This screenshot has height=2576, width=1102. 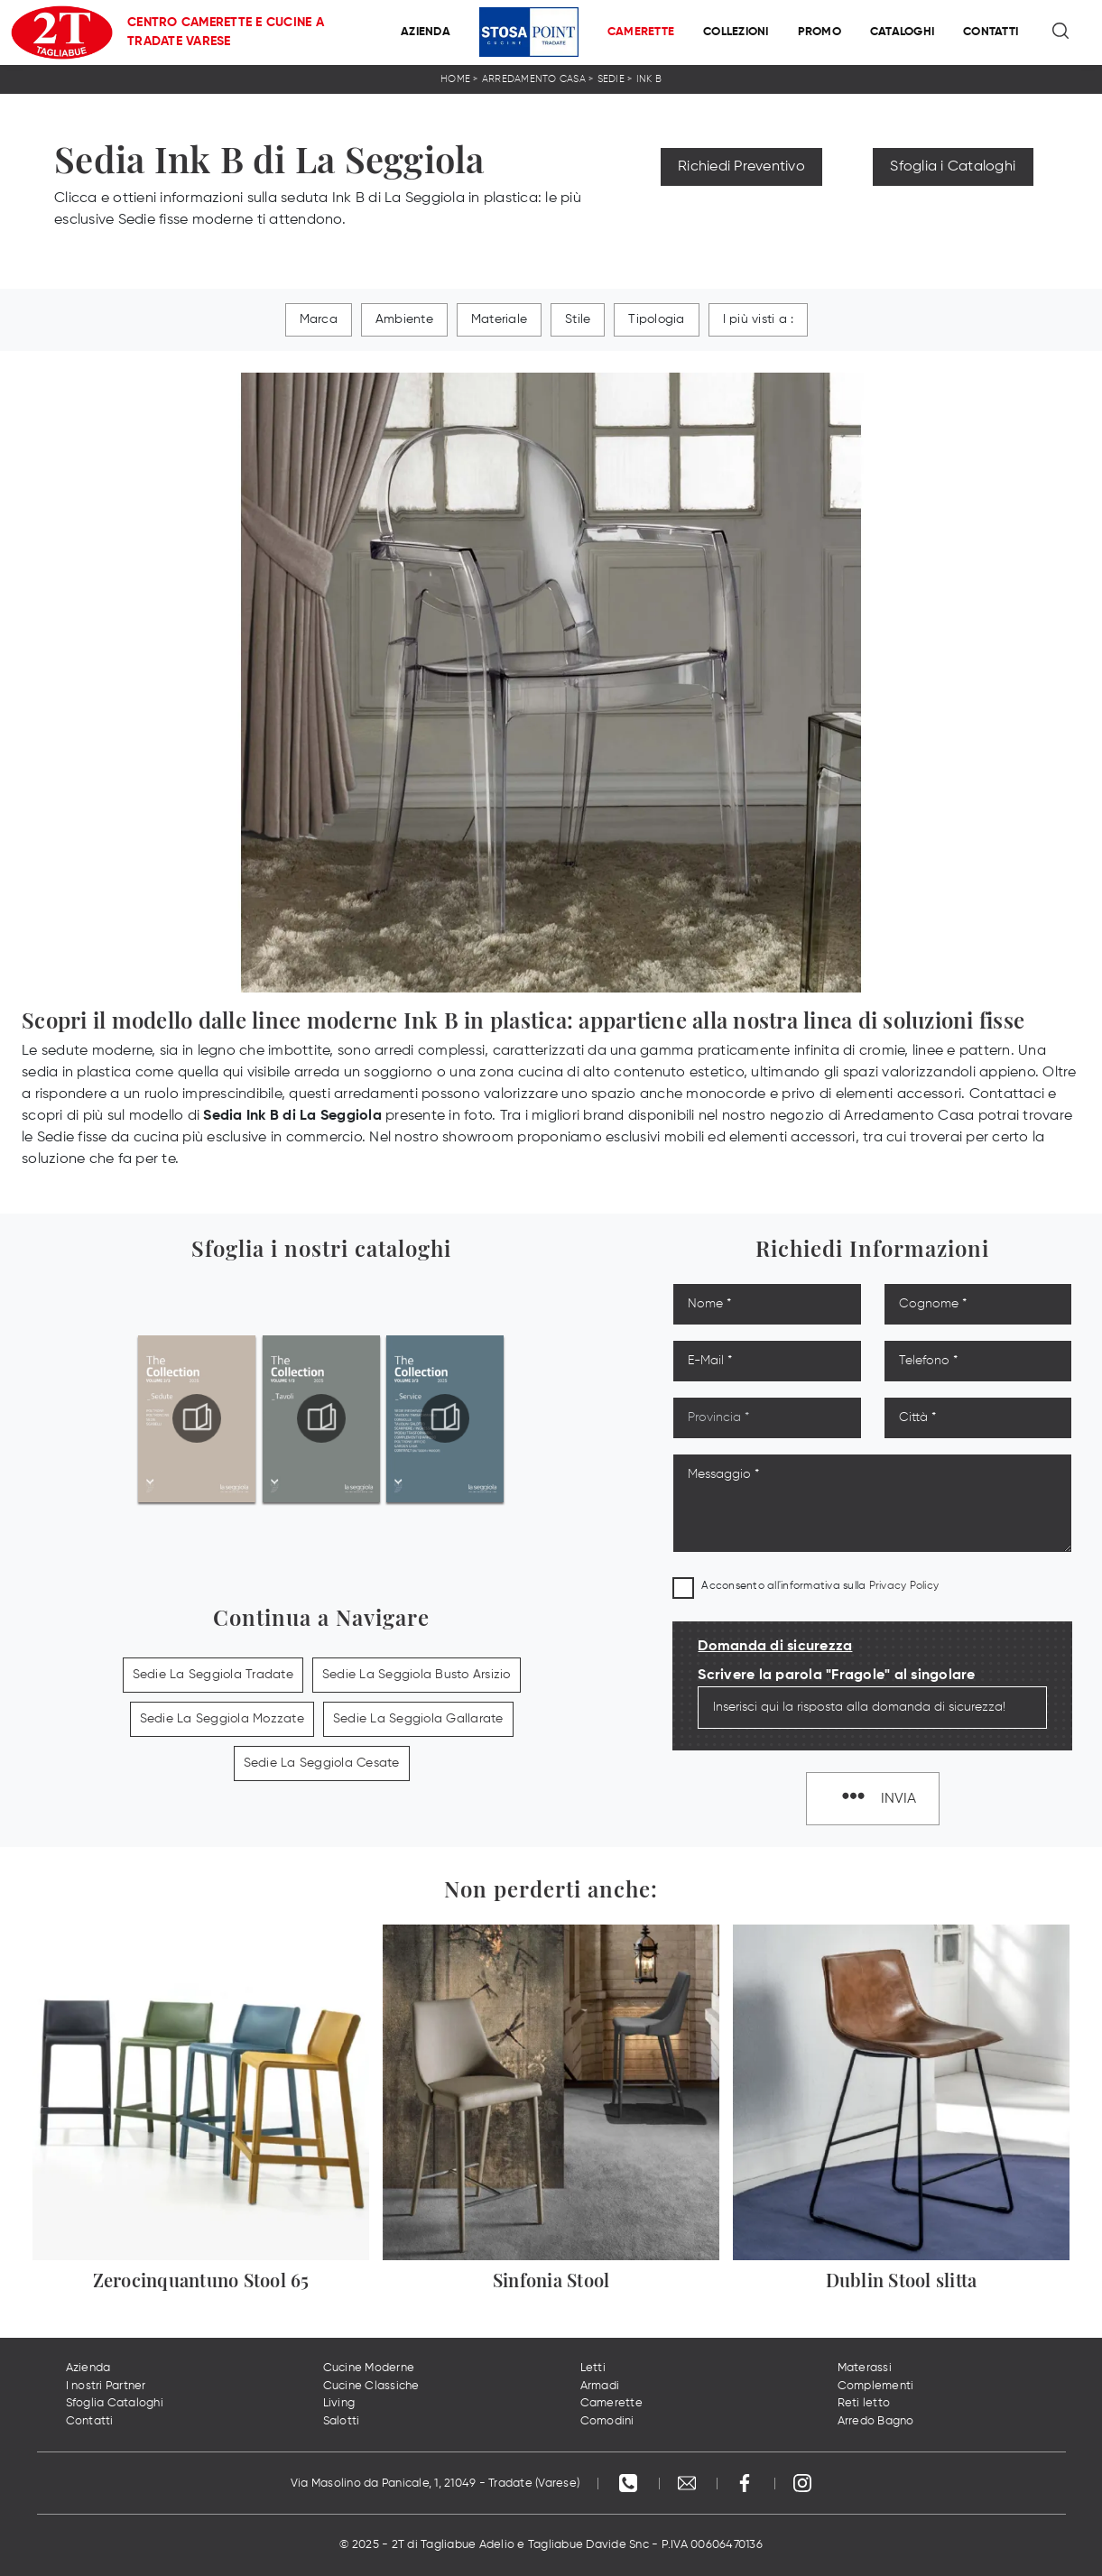 I want to click on Sfoglia Cataloghi, so click(x=114, y=2403).